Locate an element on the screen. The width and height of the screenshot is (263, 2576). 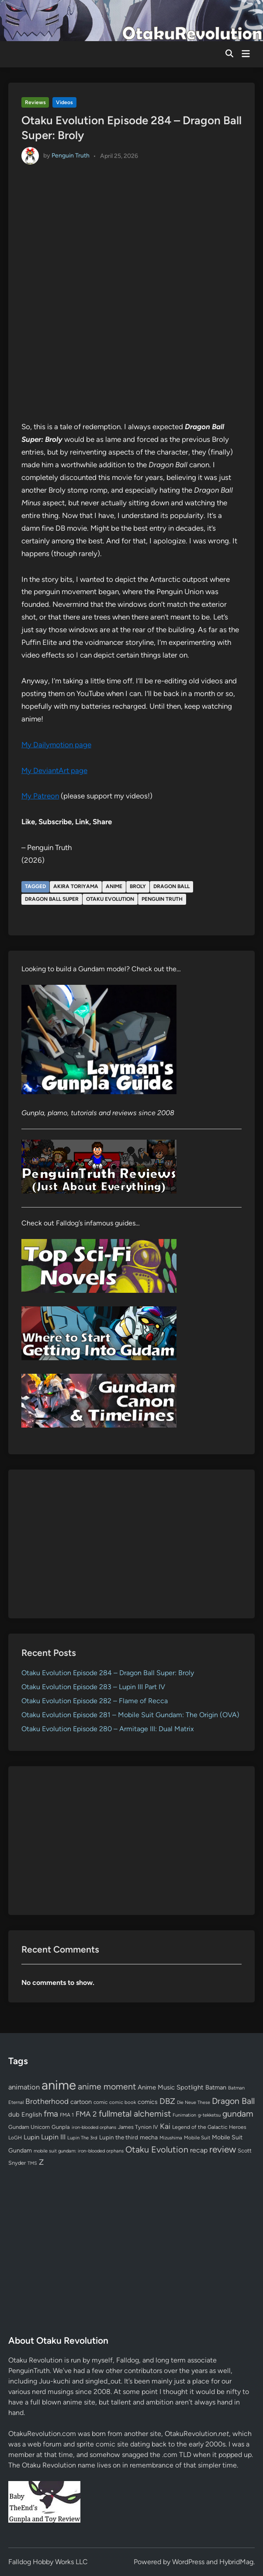
Reviews is located at coordinates (35, 102).